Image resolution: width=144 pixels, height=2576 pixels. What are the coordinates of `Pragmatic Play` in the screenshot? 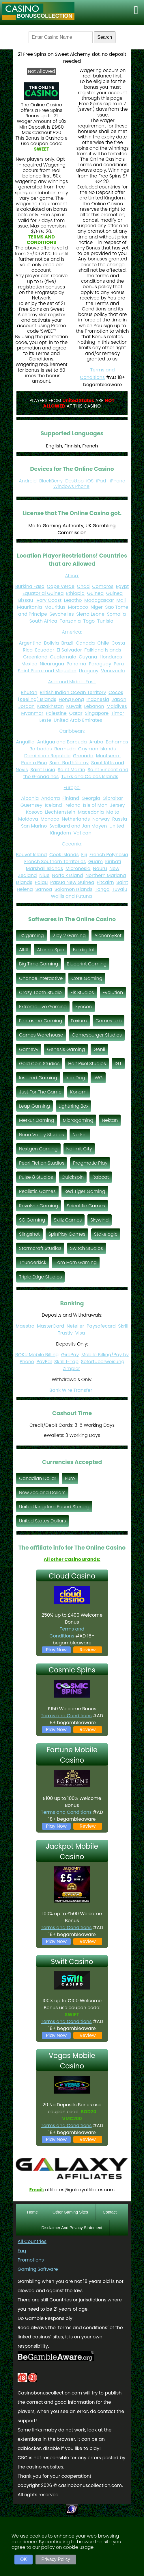 It's located at (90, 1163).